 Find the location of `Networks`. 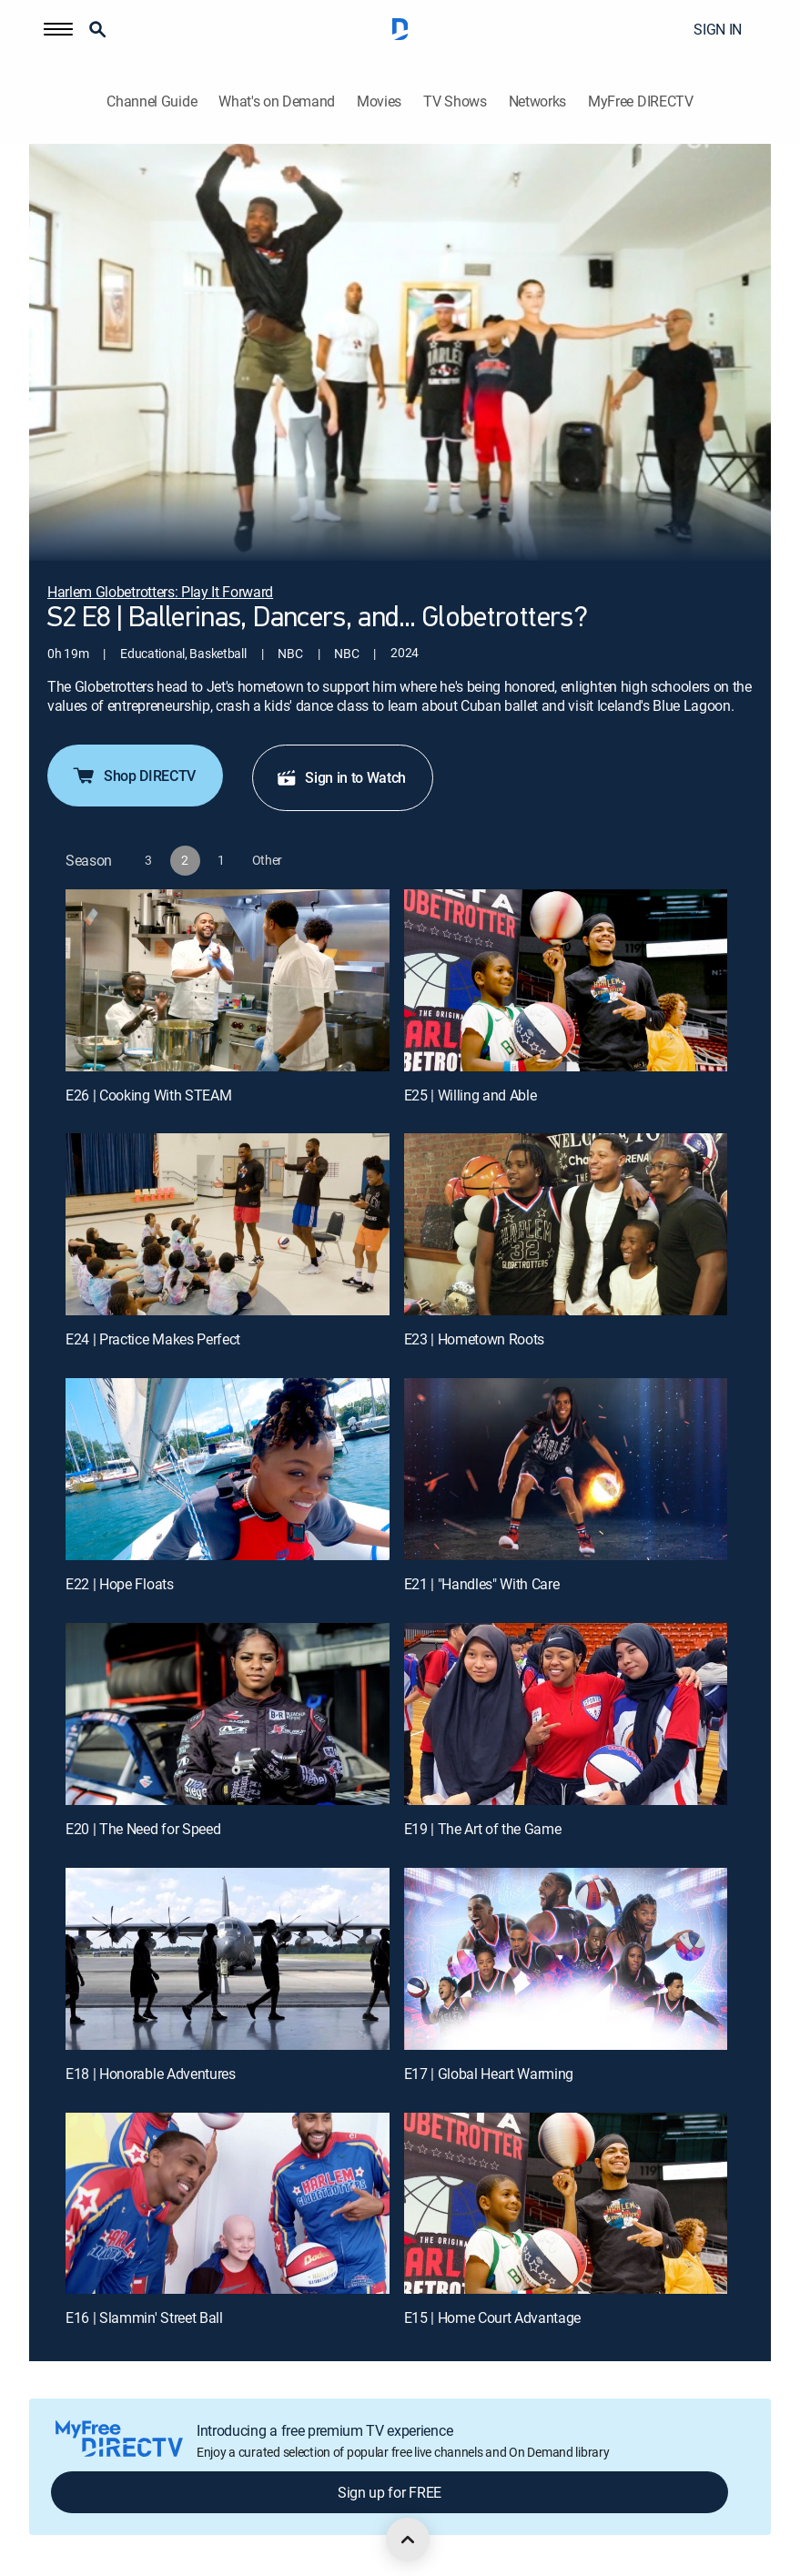

Networks is located at coordinates (537, 101).